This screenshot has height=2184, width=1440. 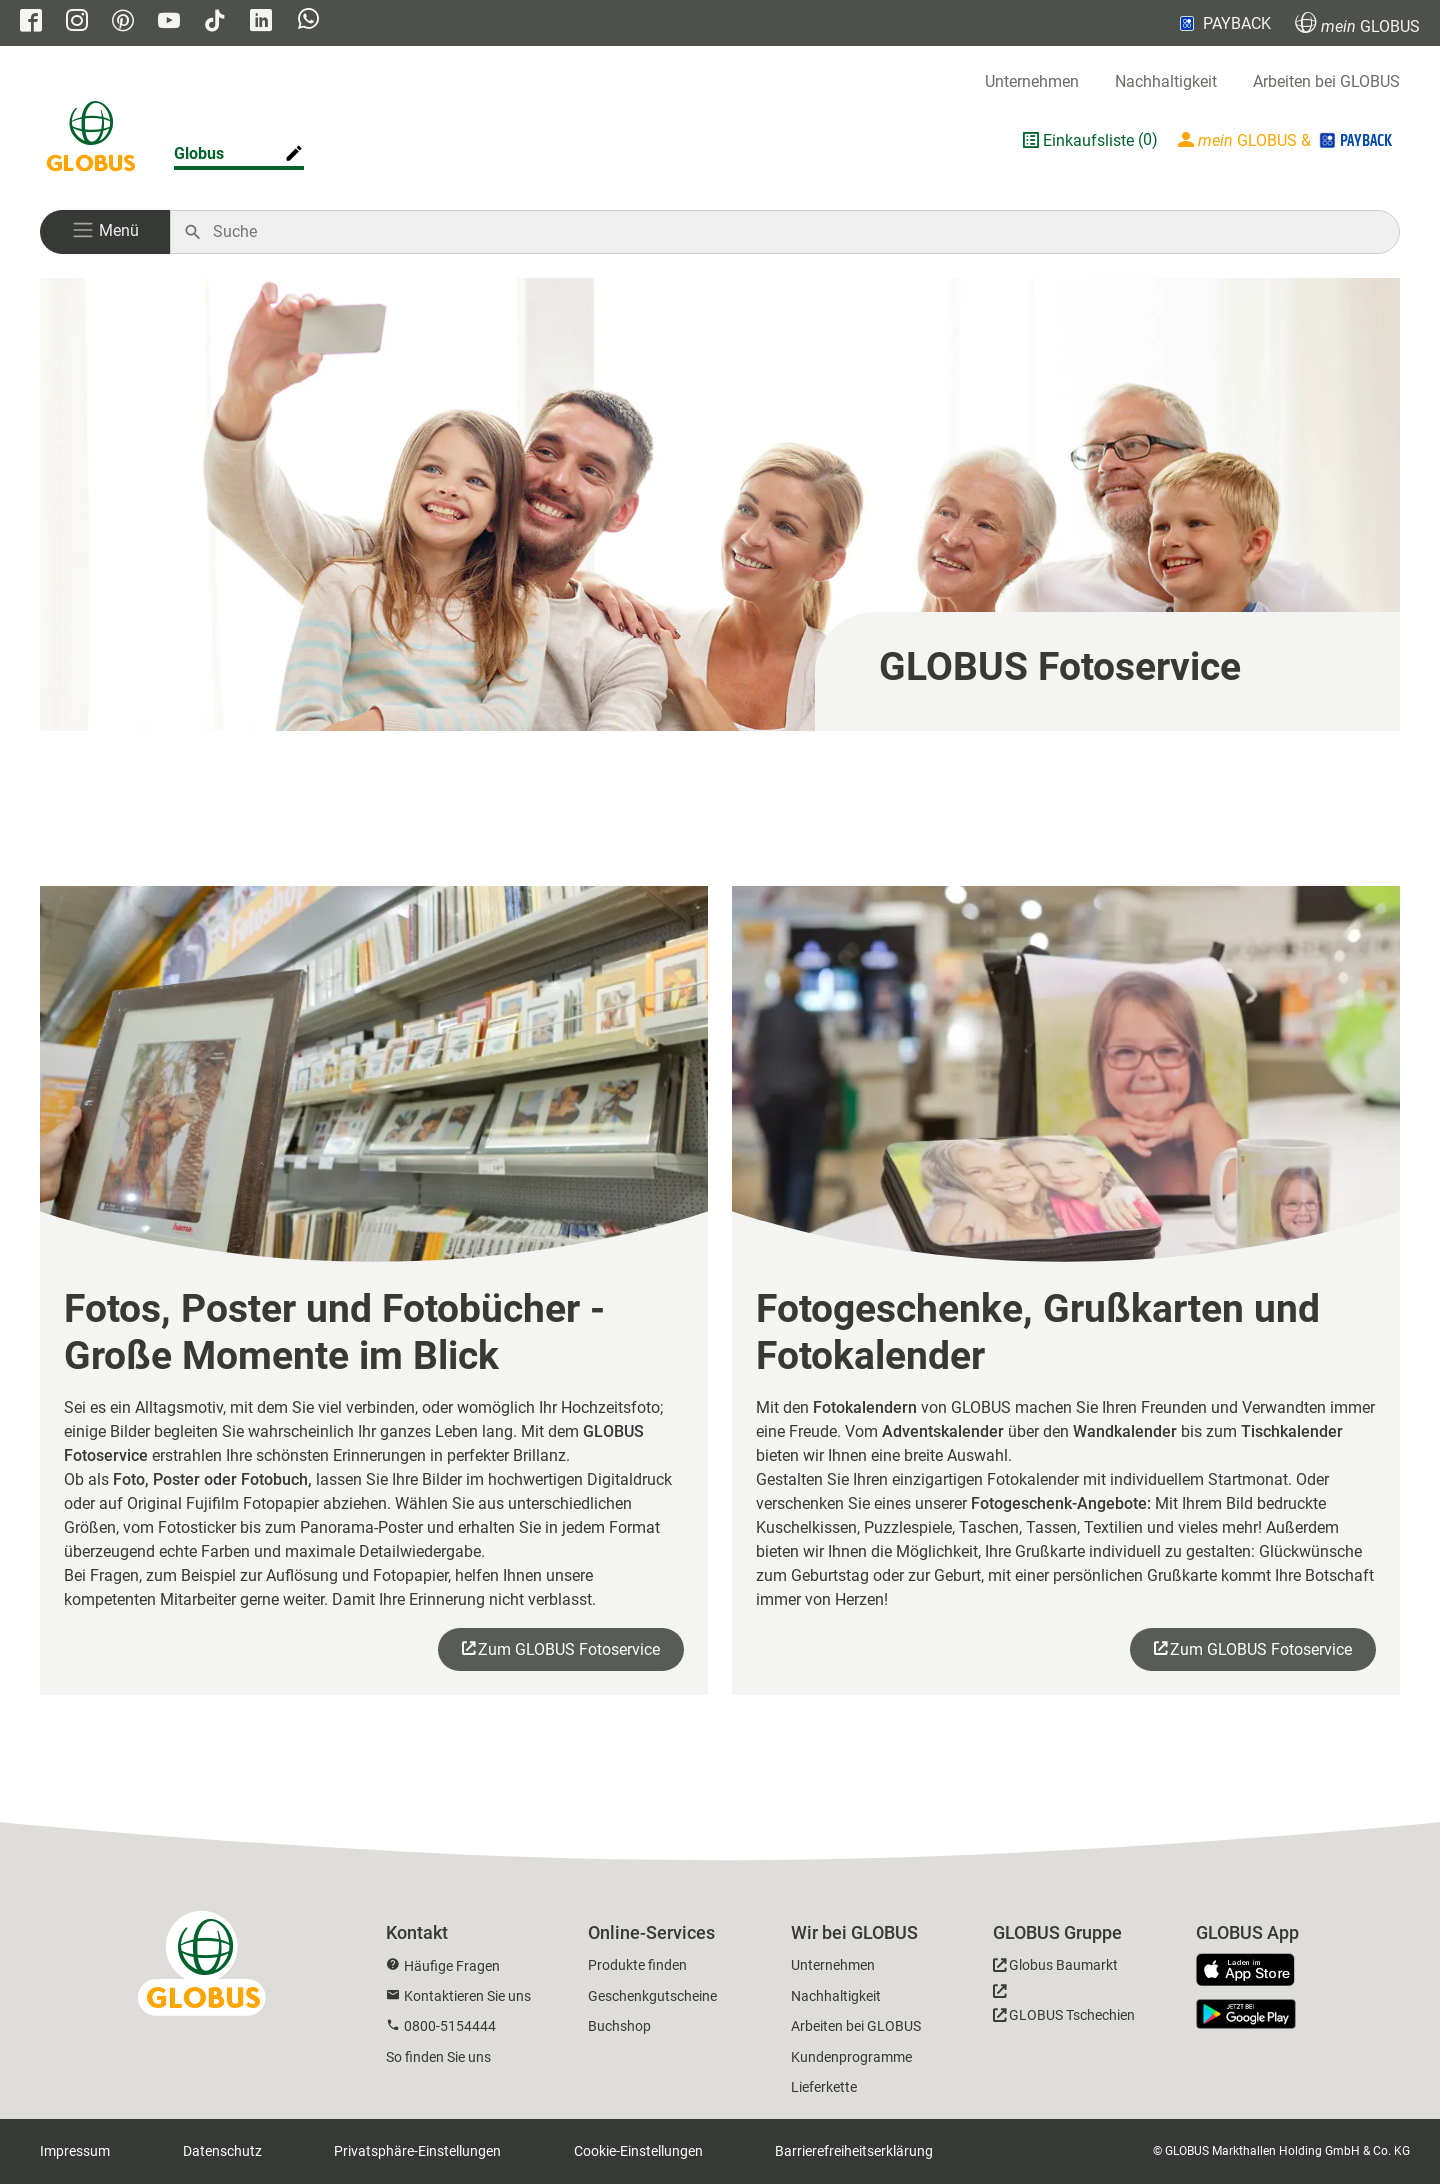 What do you see at coordinates (261, 22) in the screenshot?
I see `[GLOBUS auf Linkedin]` at bounding box center [261, 22].